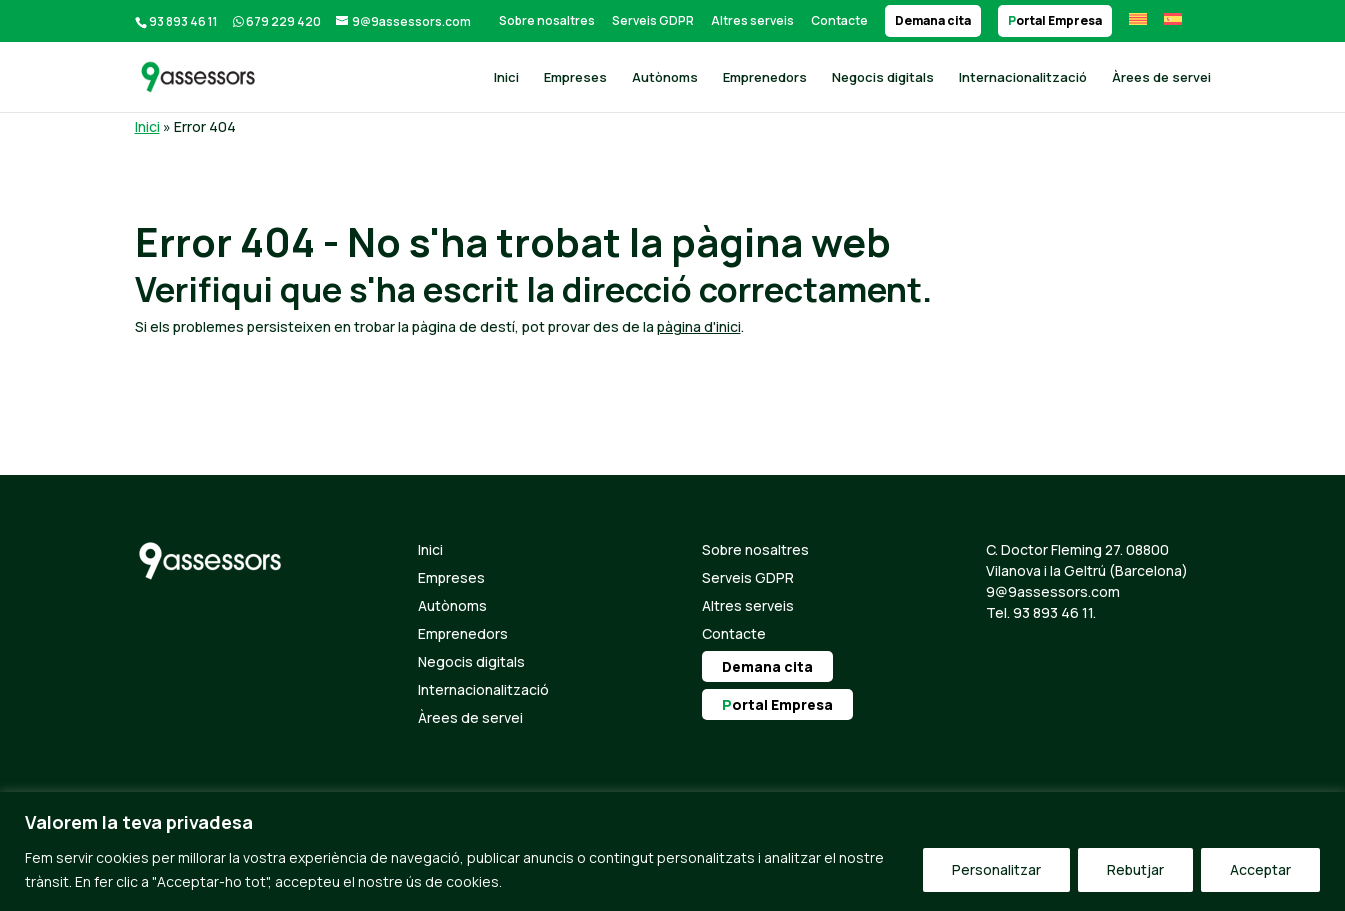 The image size is (1345, 911). I want to click on Acceptar, so click(1260, 869).